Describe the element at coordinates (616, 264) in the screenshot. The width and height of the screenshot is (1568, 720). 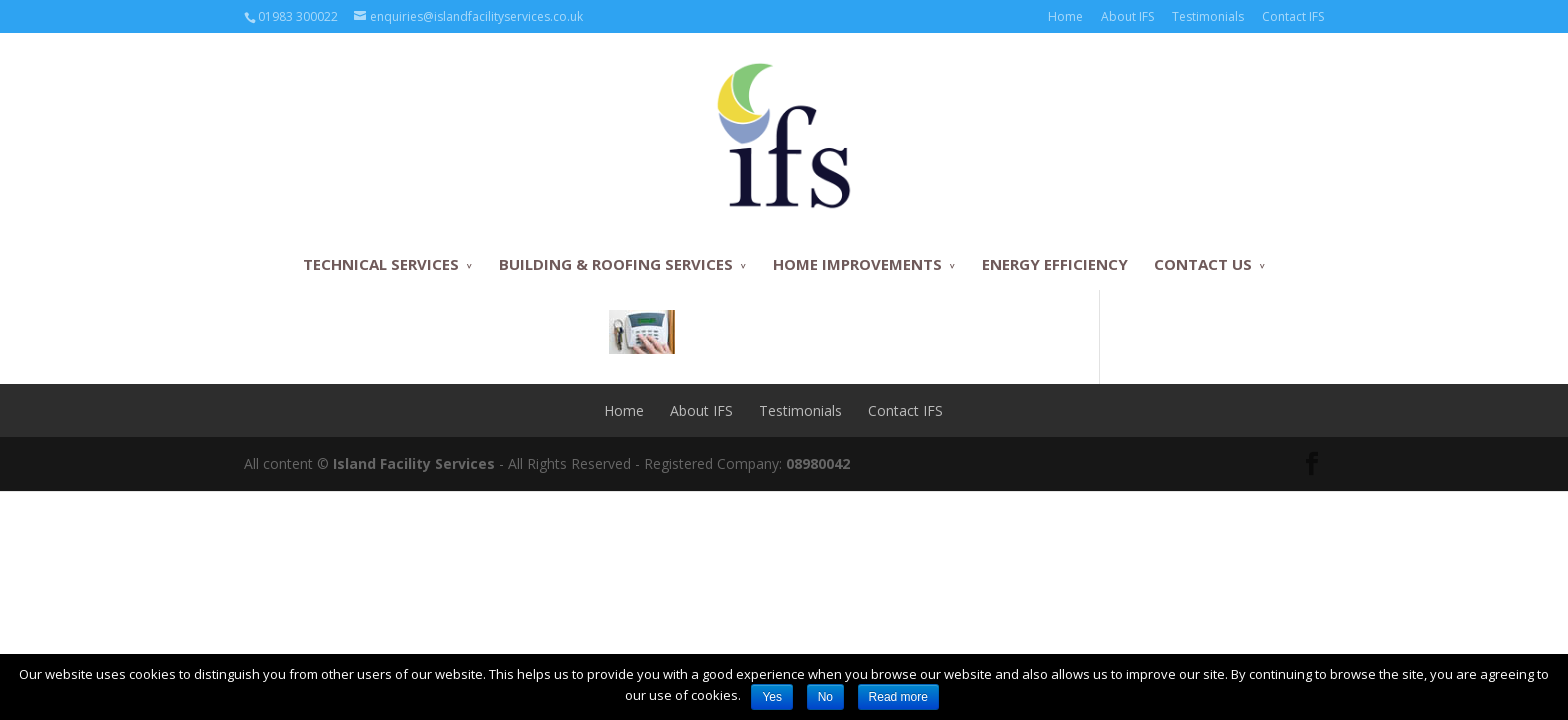
I see `BUILDING & ROOFING SERVICES` at that location.